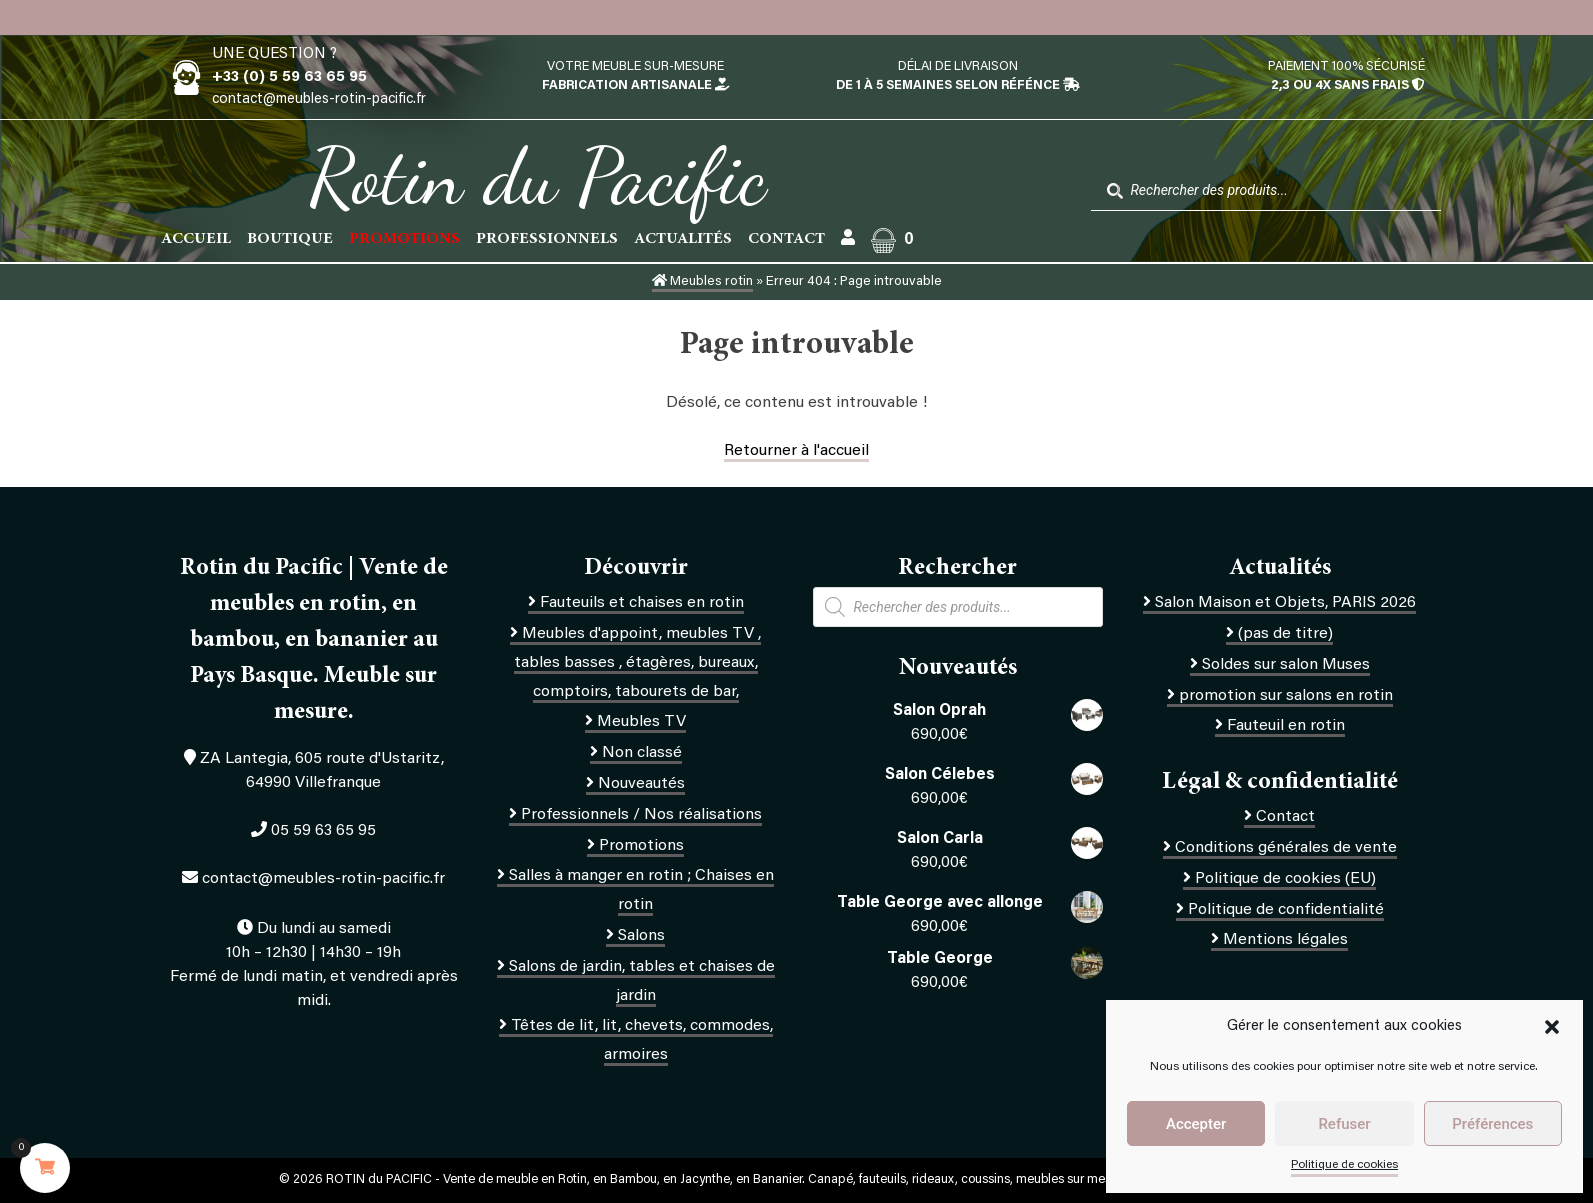 This screenshot has height=1203, width=1593. I want to click on PROMOTIONS, so click(404, 239).